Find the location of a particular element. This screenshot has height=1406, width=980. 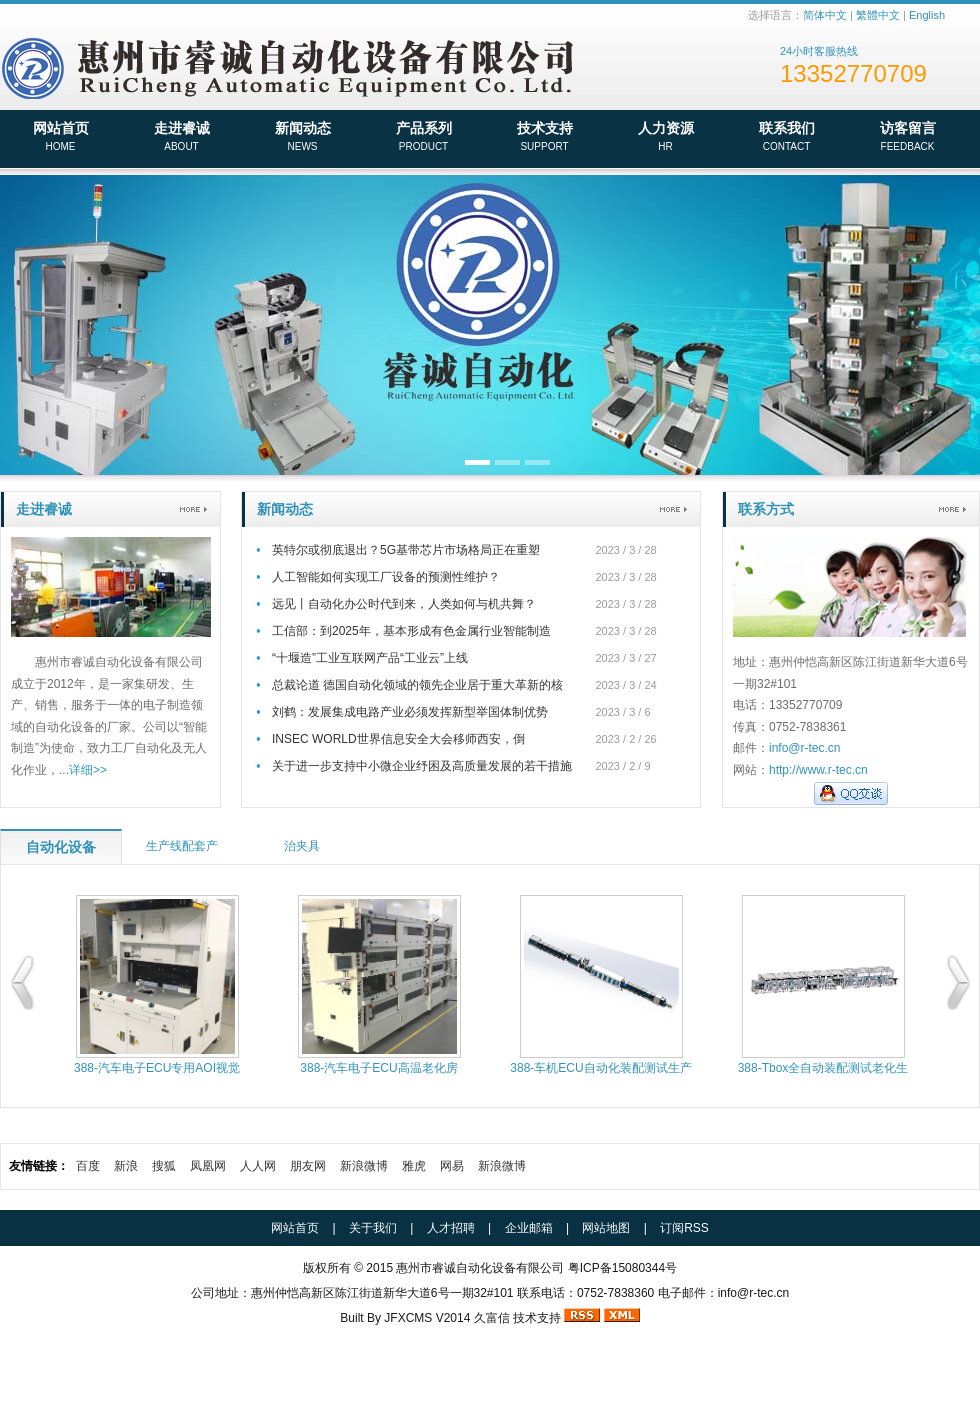

工信部：到2025年，基本形成有色金属行业智能制造 is located at coordinates (411, 631).